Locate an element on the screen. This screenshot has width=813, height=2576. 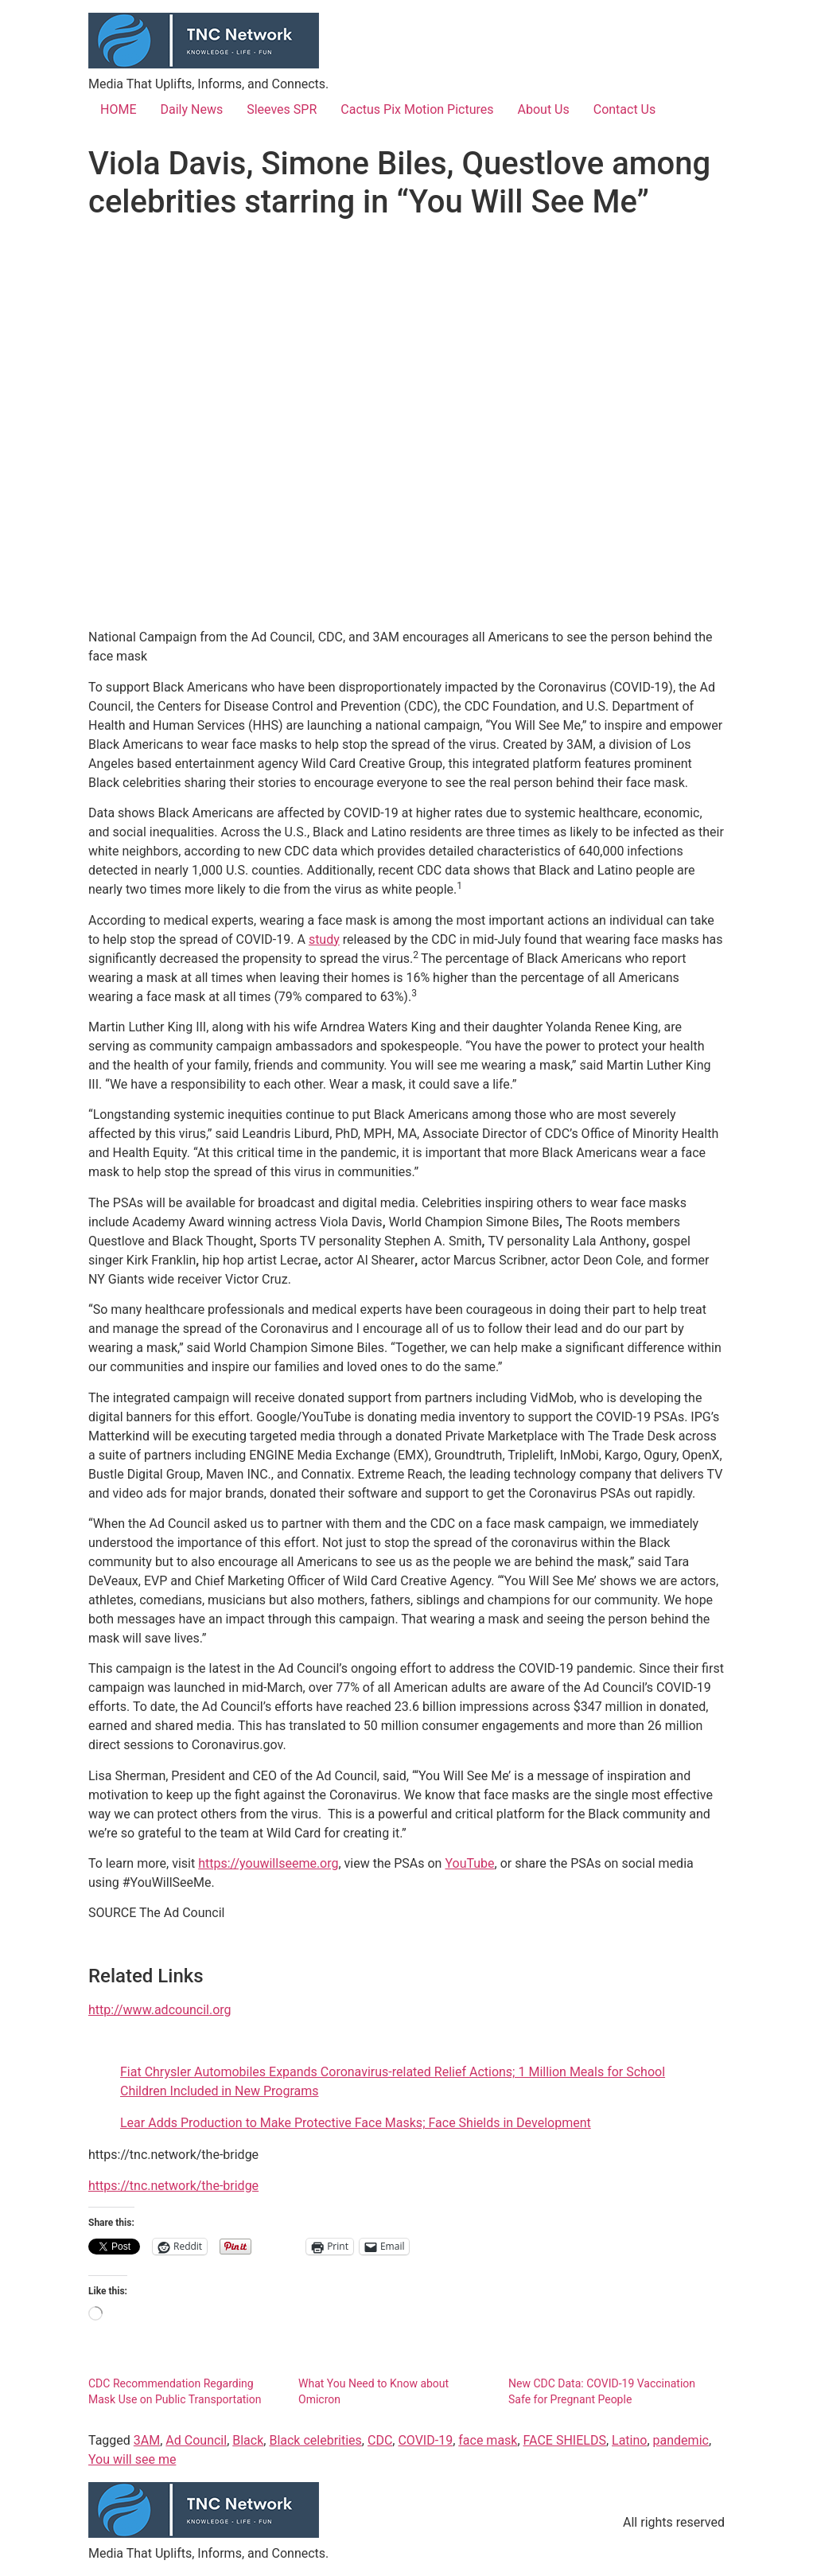
Black is located at coordinates (247, 2440).